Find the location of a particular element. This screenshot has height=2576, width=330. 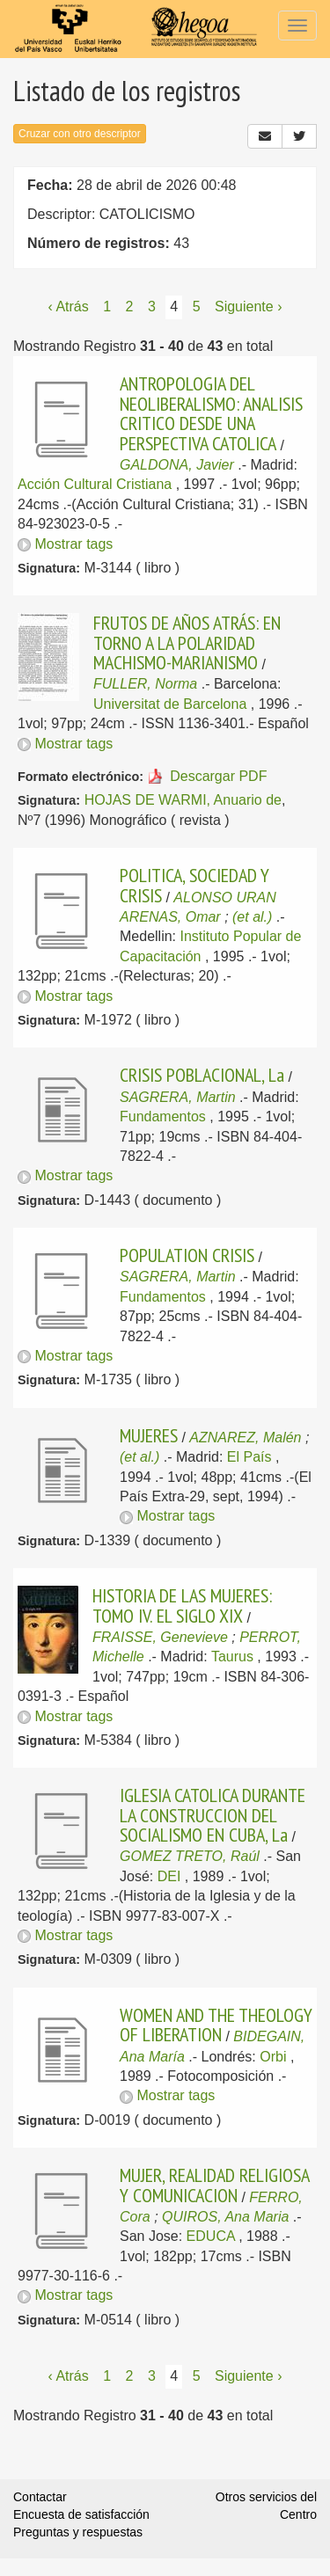

HISTORIA DE LAS MUJERES: TOMO IV. EL SIGLO XIX is located at coordinates (182, 1605).